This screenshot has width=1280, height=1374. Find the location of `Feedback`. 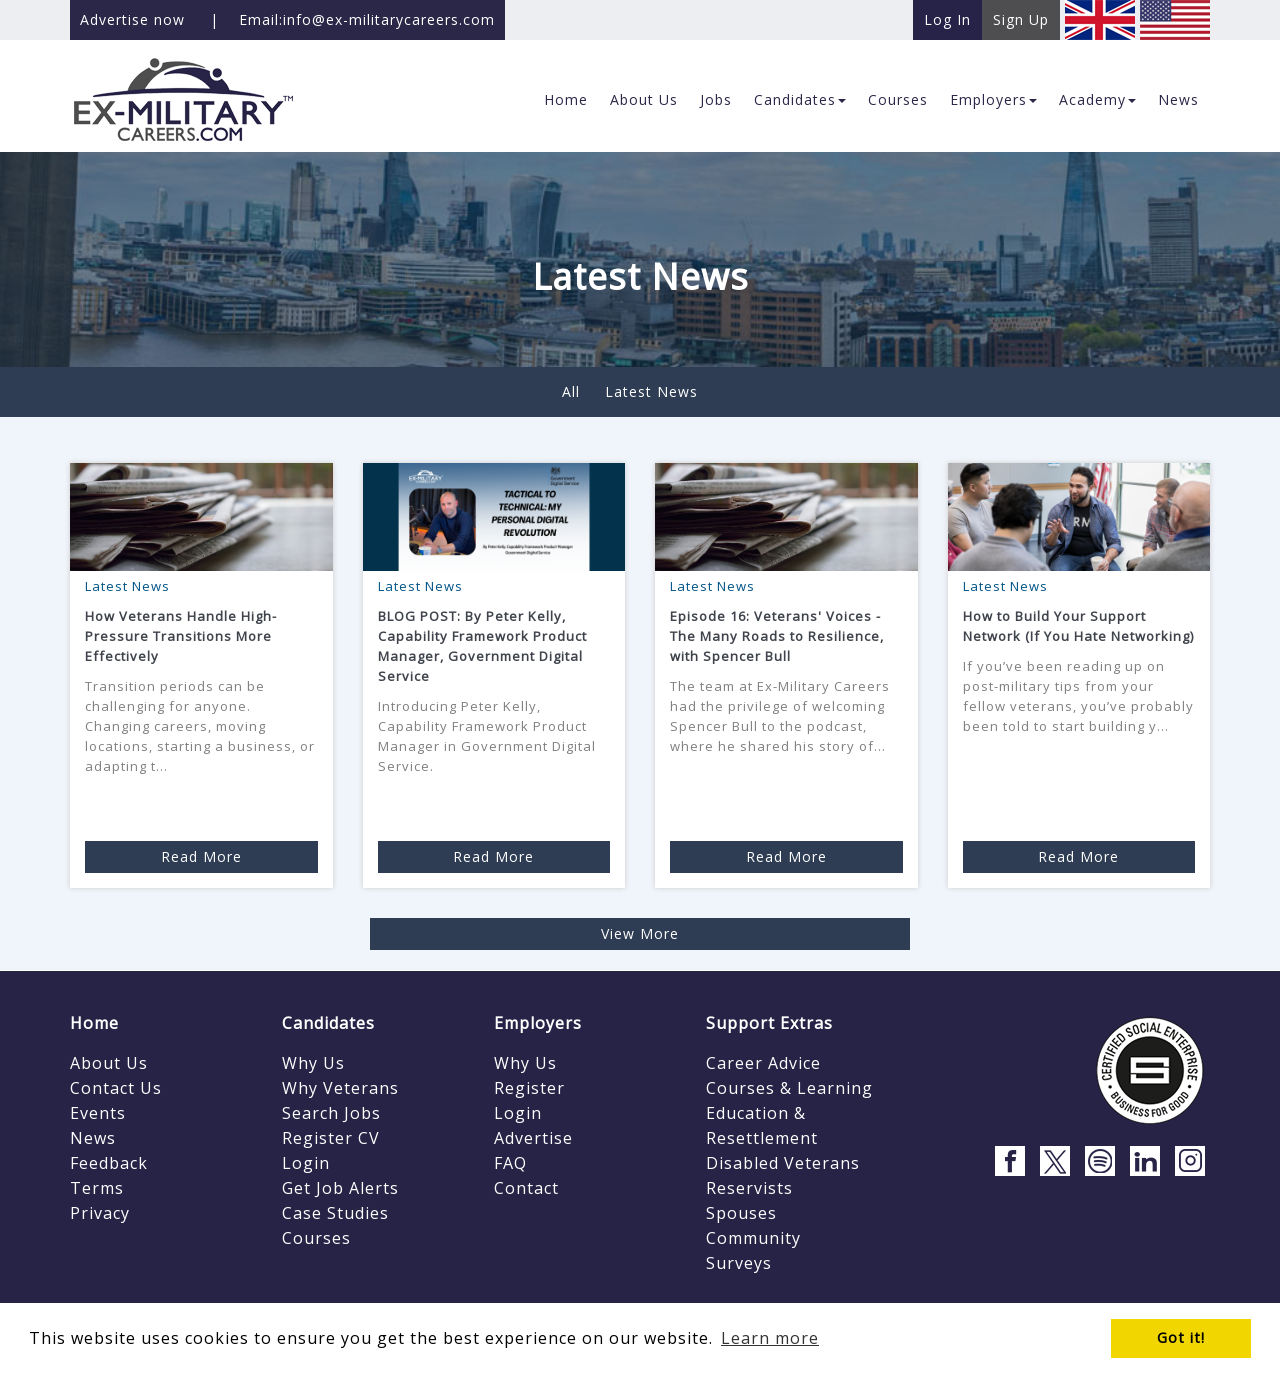

Feedback is located at coordinates (109, 1163).